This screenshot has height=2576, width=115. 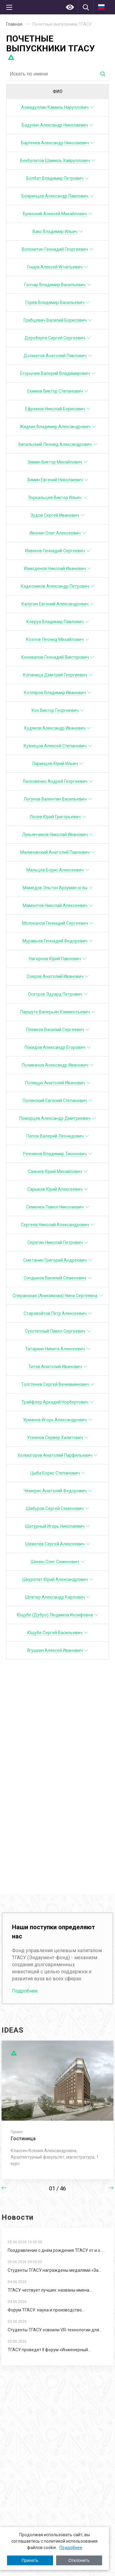 What do you see at coordinates (23, 2138) in the screenshot?
I see `Гостиница` at bounding box center [23, 2138].